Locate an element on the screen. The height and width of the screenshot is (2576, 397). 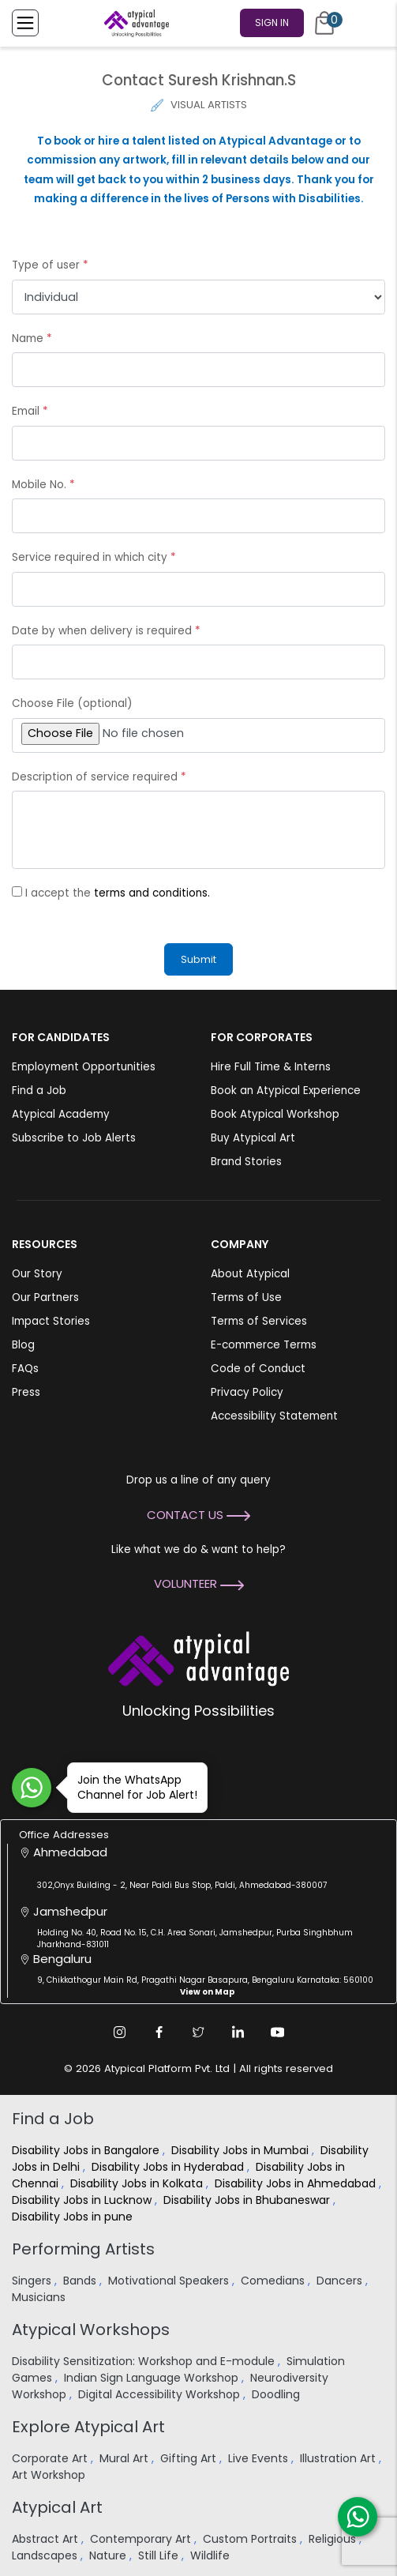
Code of Conduct is located at coordinates (258, 1368).